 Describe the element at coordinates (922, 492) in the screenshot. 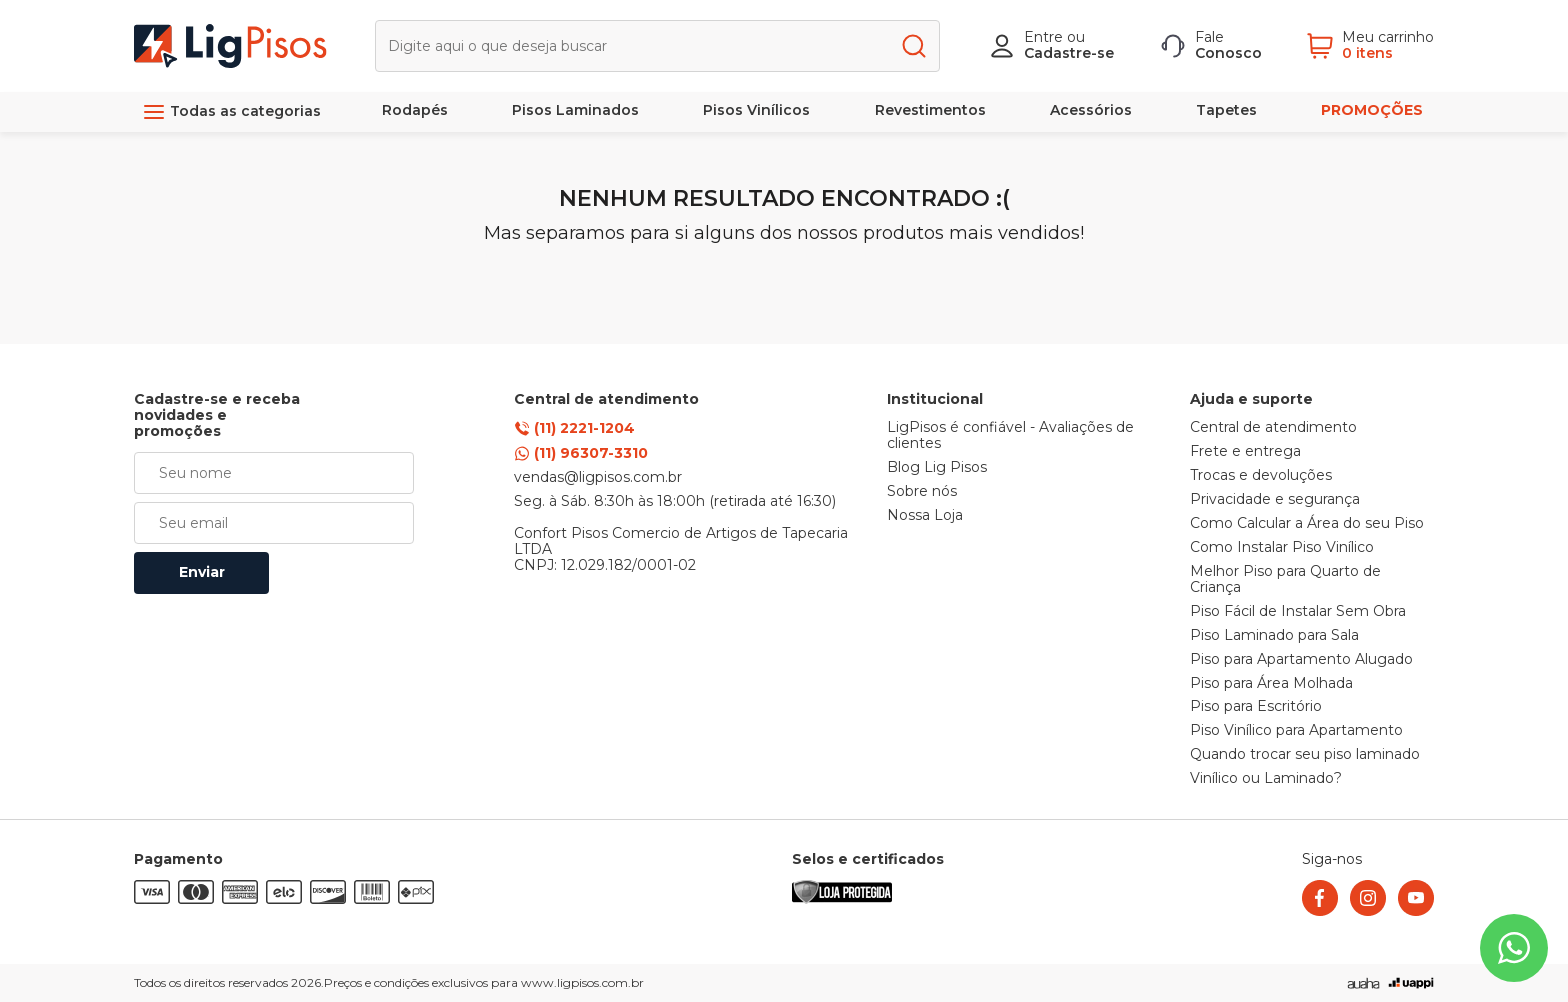

I see `Sobre nós [link]` at that location.